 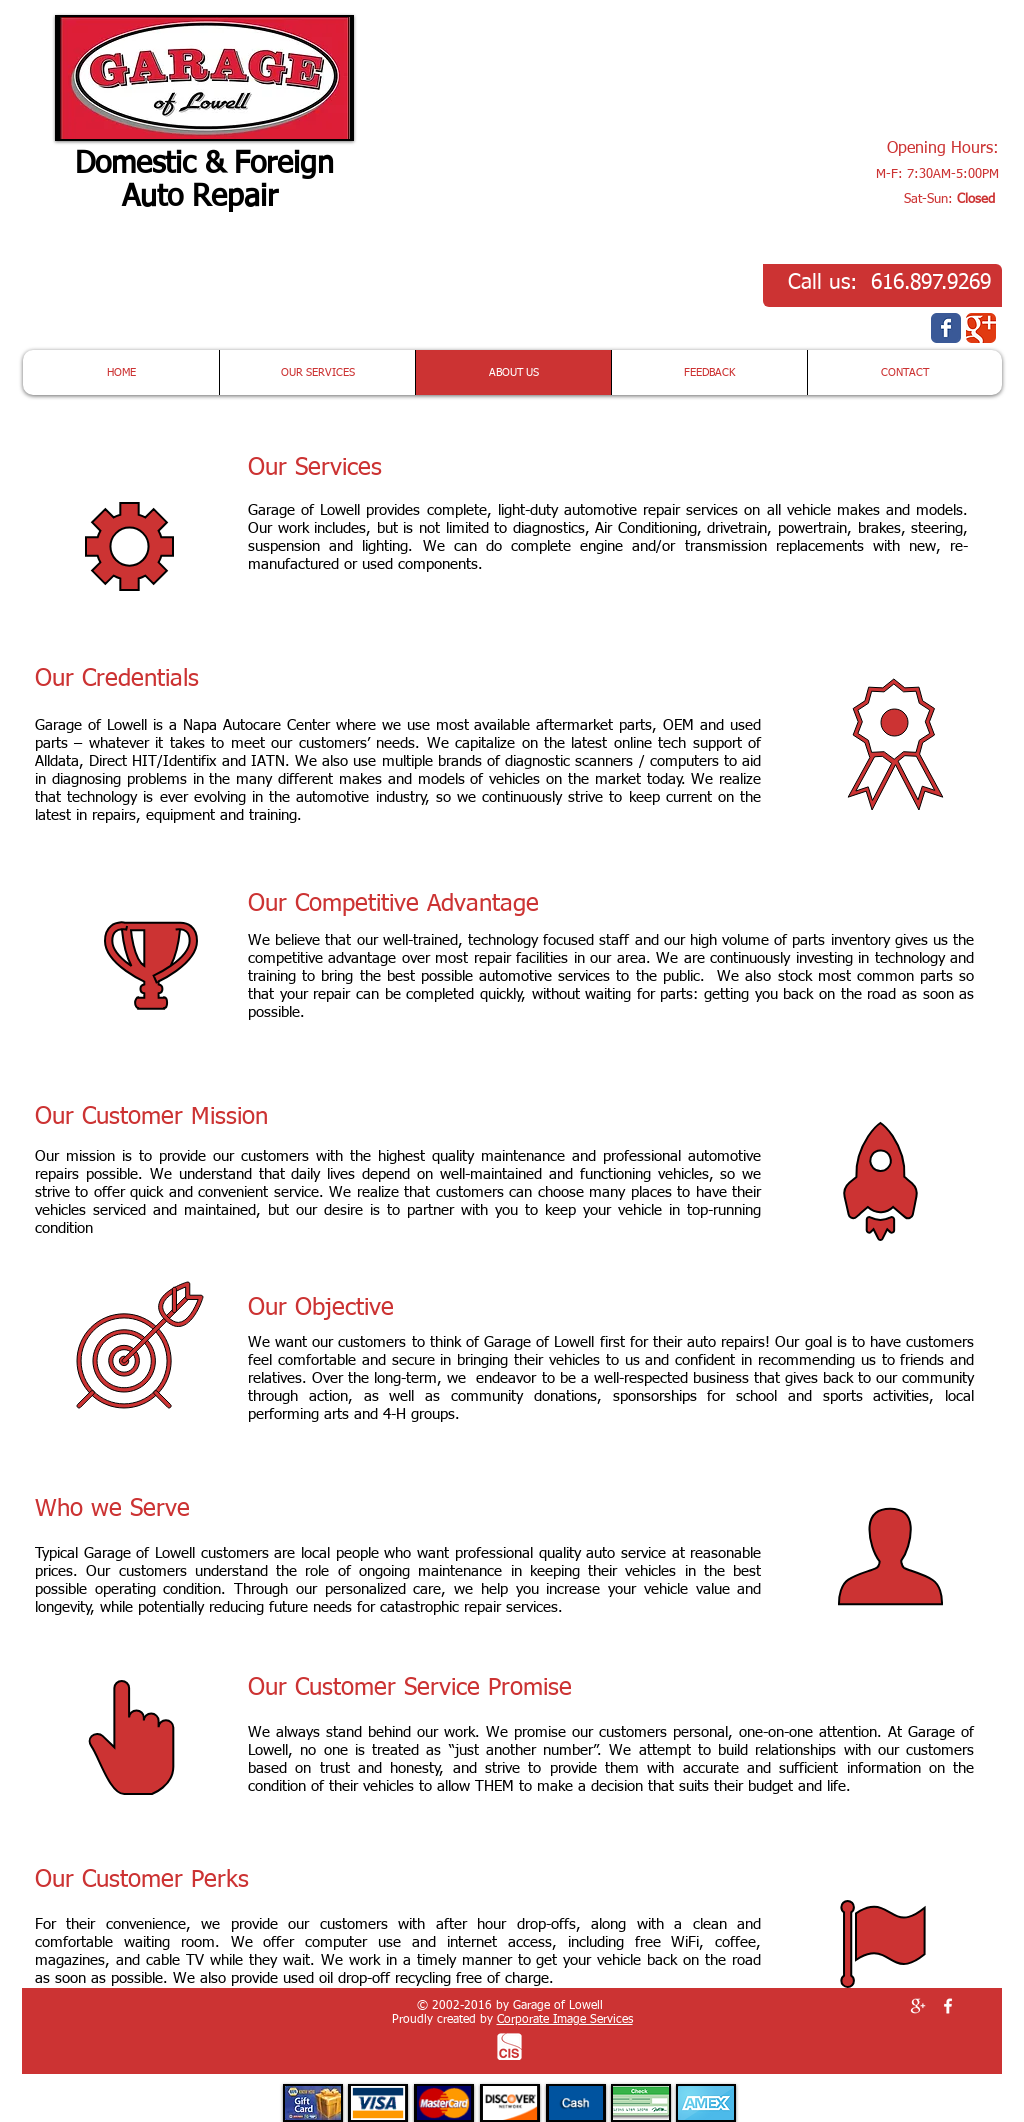 What do you see at coordinates (918, 2006) in the screenshot?
I see `[White Google+ Icon]` at bounding box center [918, 2006].